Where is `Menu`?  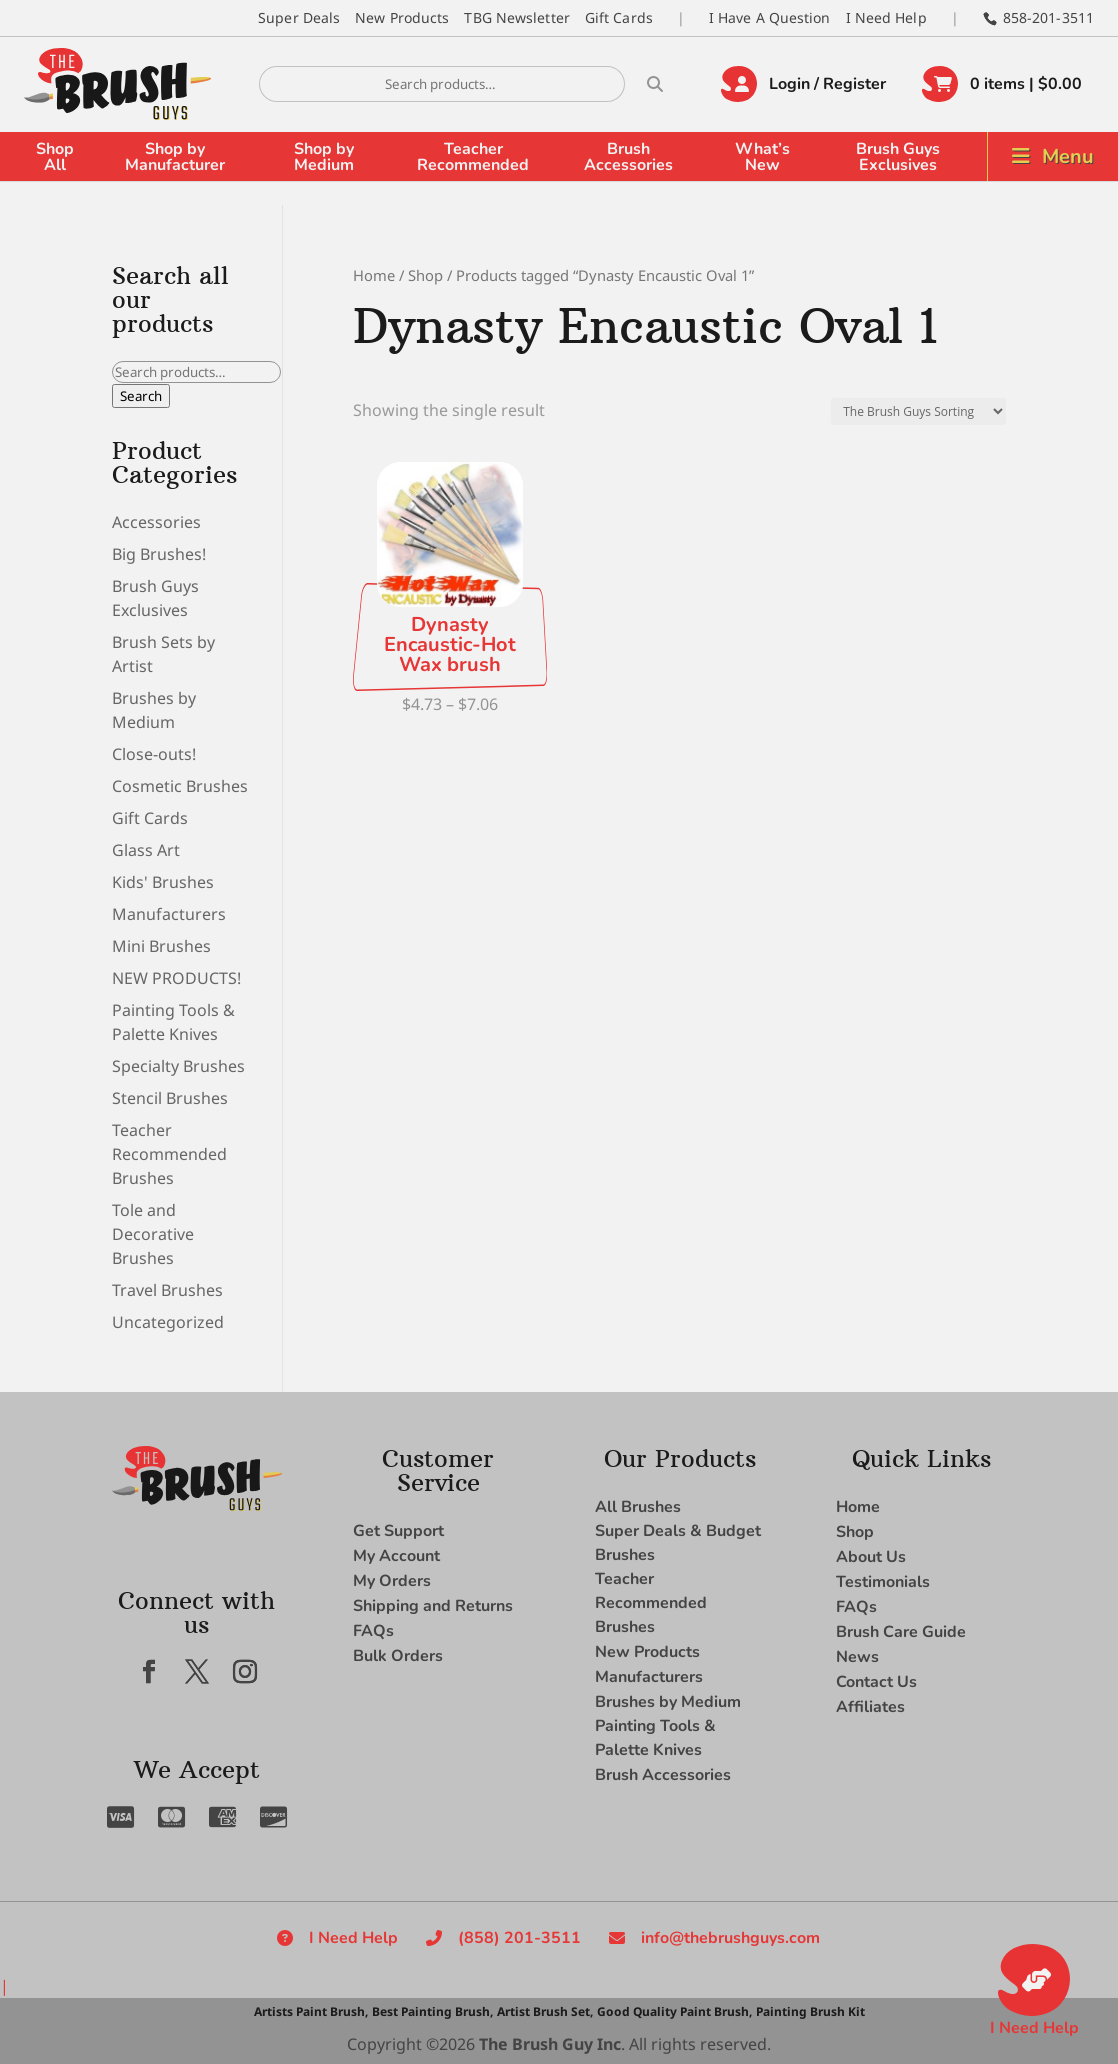
Menu is located at coordinates (1068, 156).